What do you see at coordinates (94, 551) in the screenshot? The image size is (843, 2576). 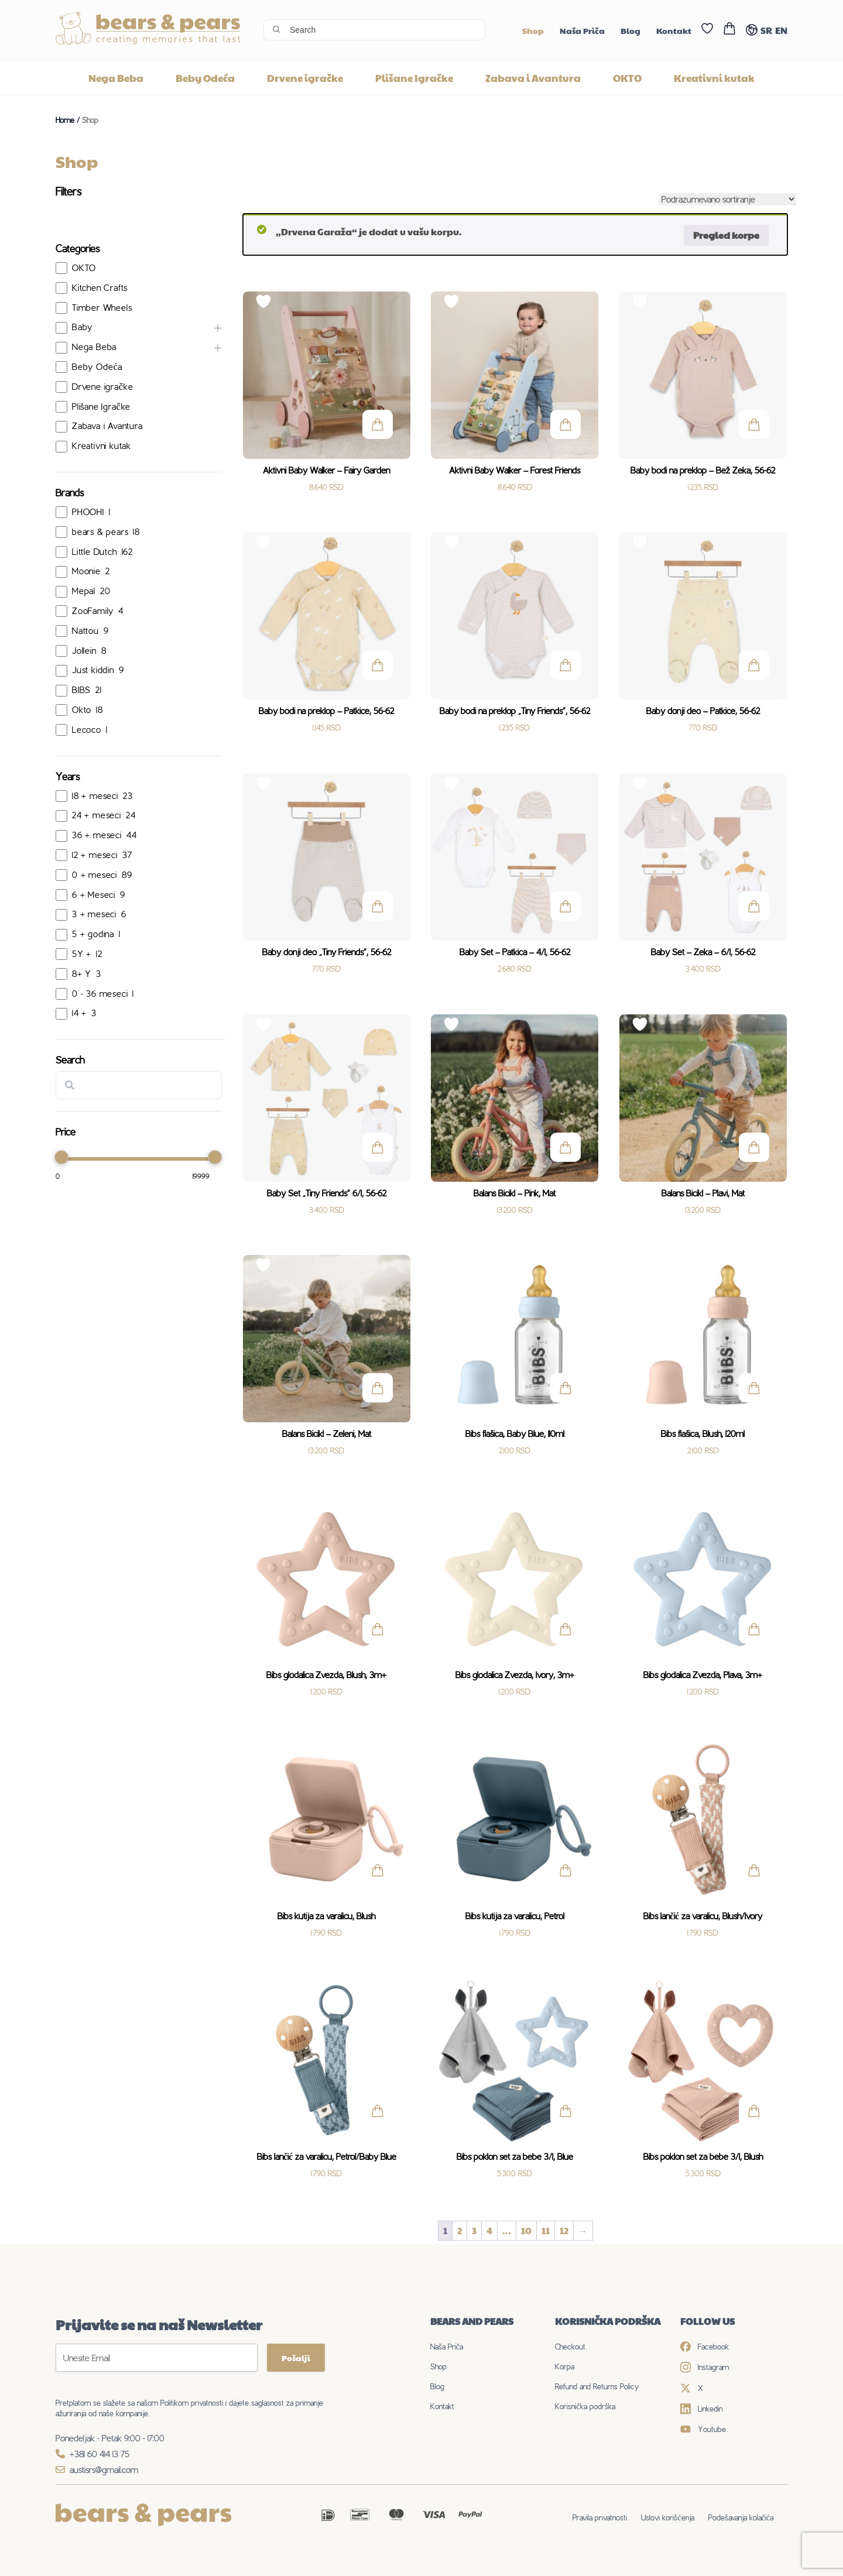 I see `Little Dutch` at bounding box center [94, 551].